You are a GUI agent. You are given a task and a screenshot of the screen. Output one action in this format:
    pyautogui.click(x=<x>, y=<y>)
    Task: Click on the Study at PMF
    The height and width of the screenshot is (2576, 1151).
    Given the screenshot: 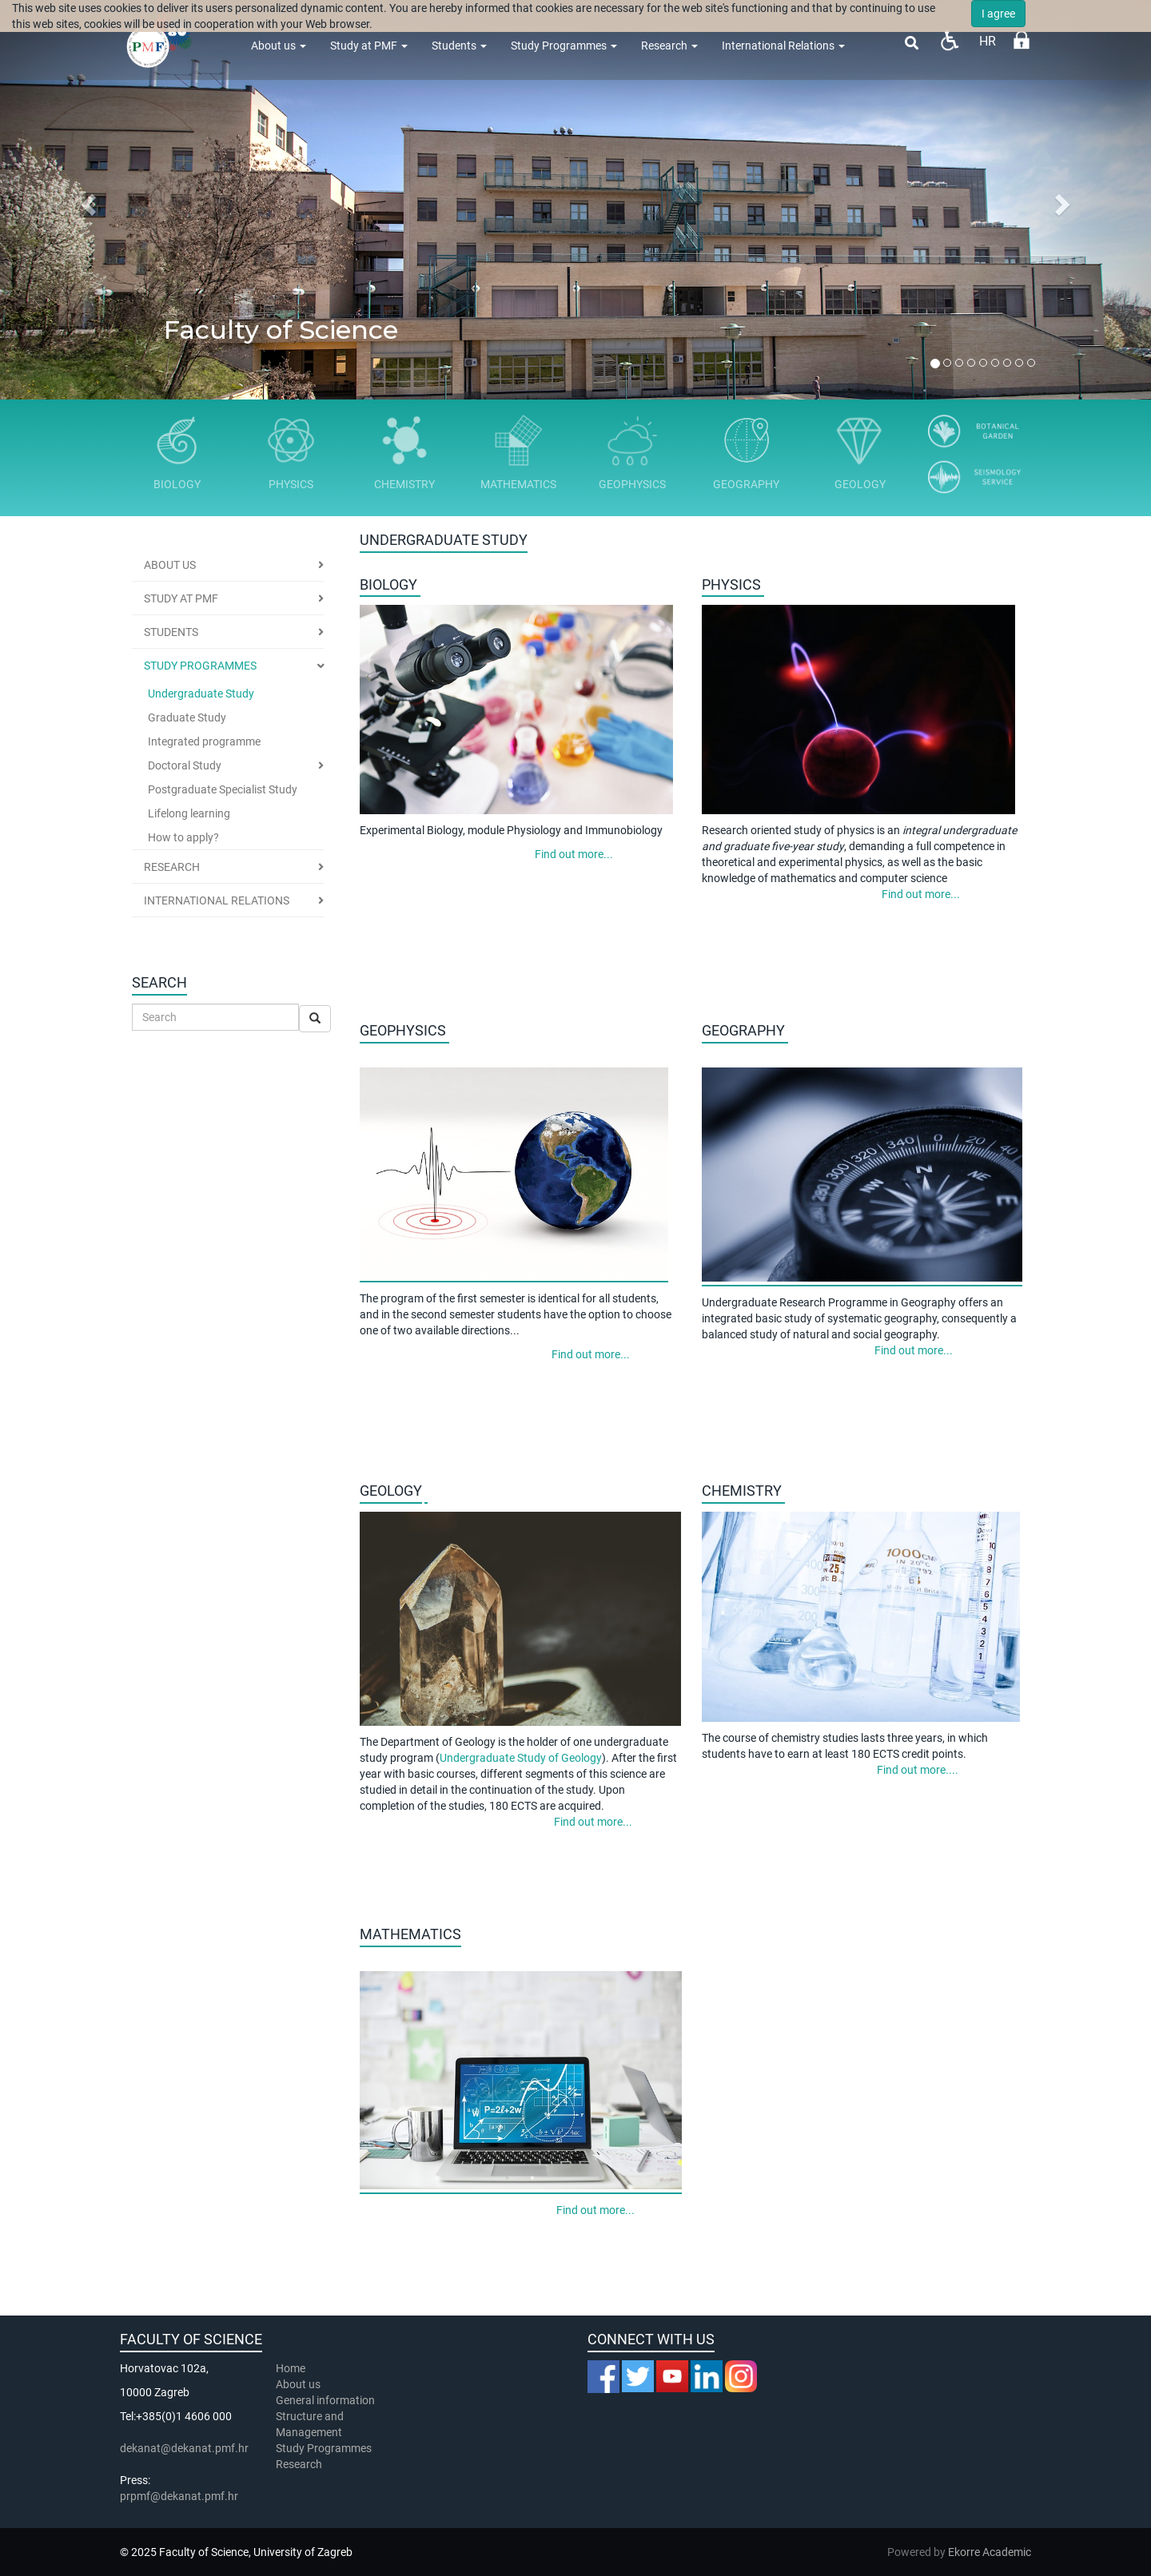 What is the action you would take?
    pyautogui.click(x=369, y=45)
    